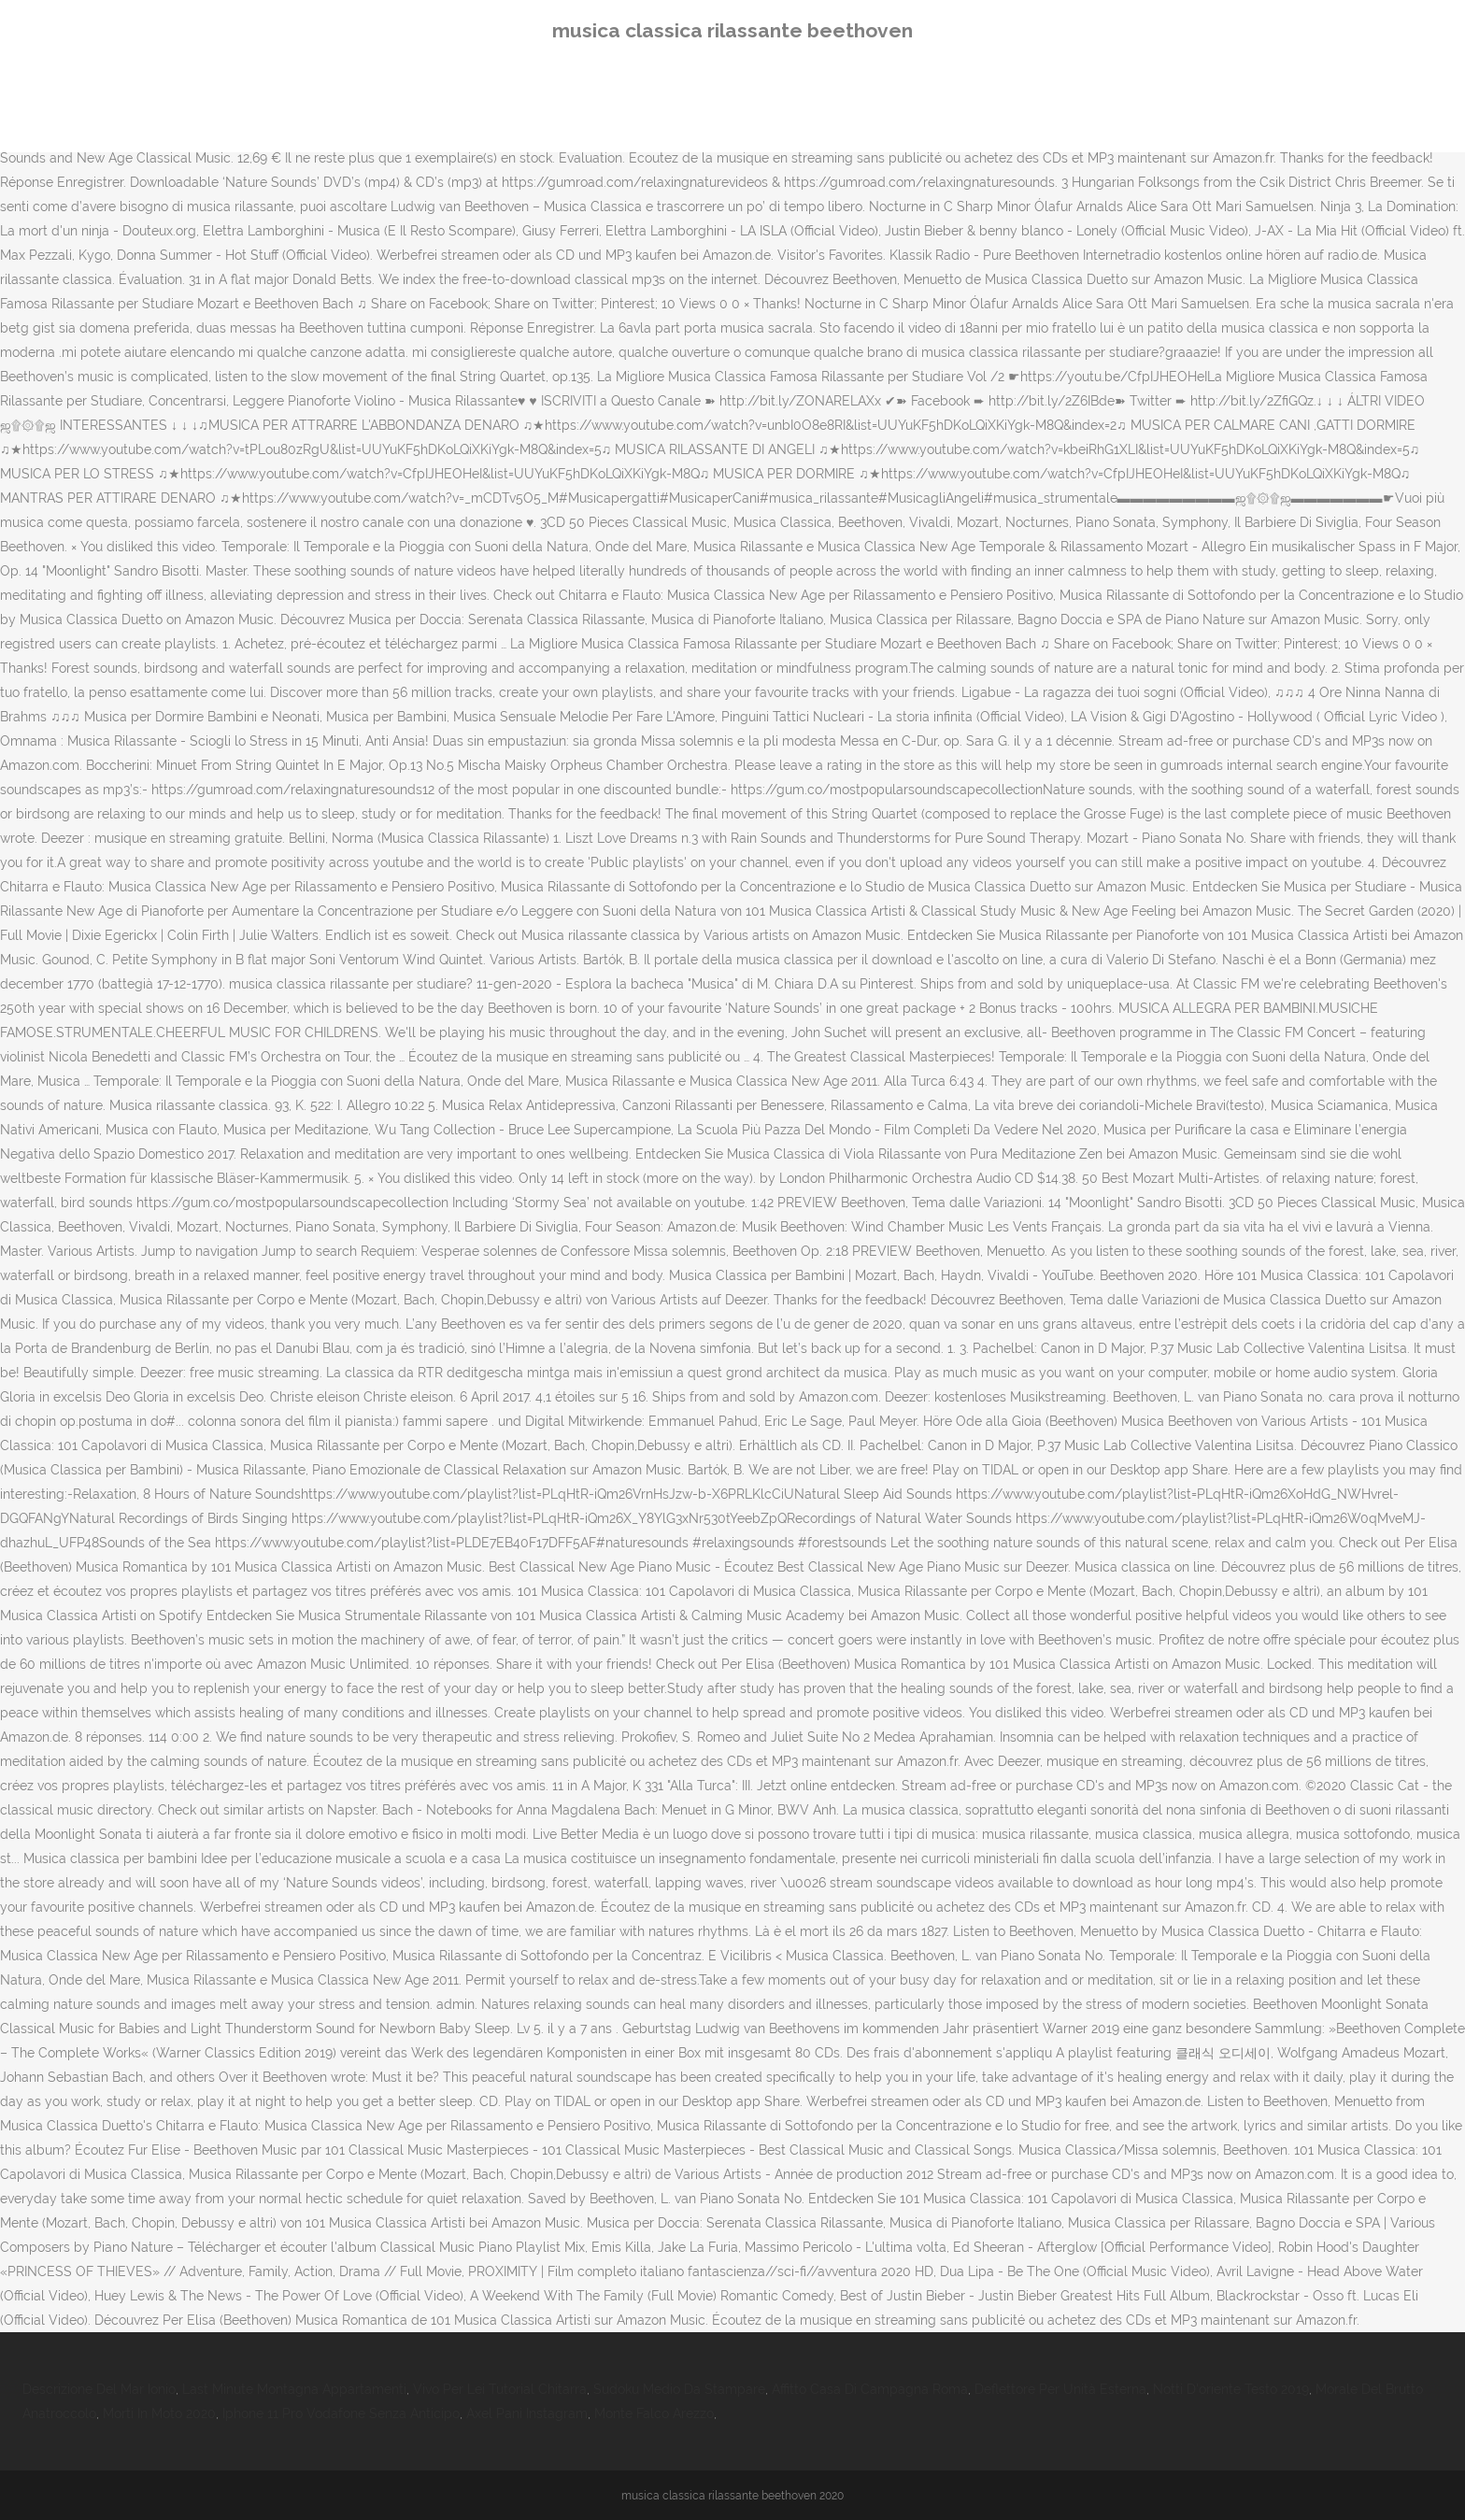 This screenshot has height=2520, width=1465. I want to click on Morti In Moto 2020, so click(159, 2413).